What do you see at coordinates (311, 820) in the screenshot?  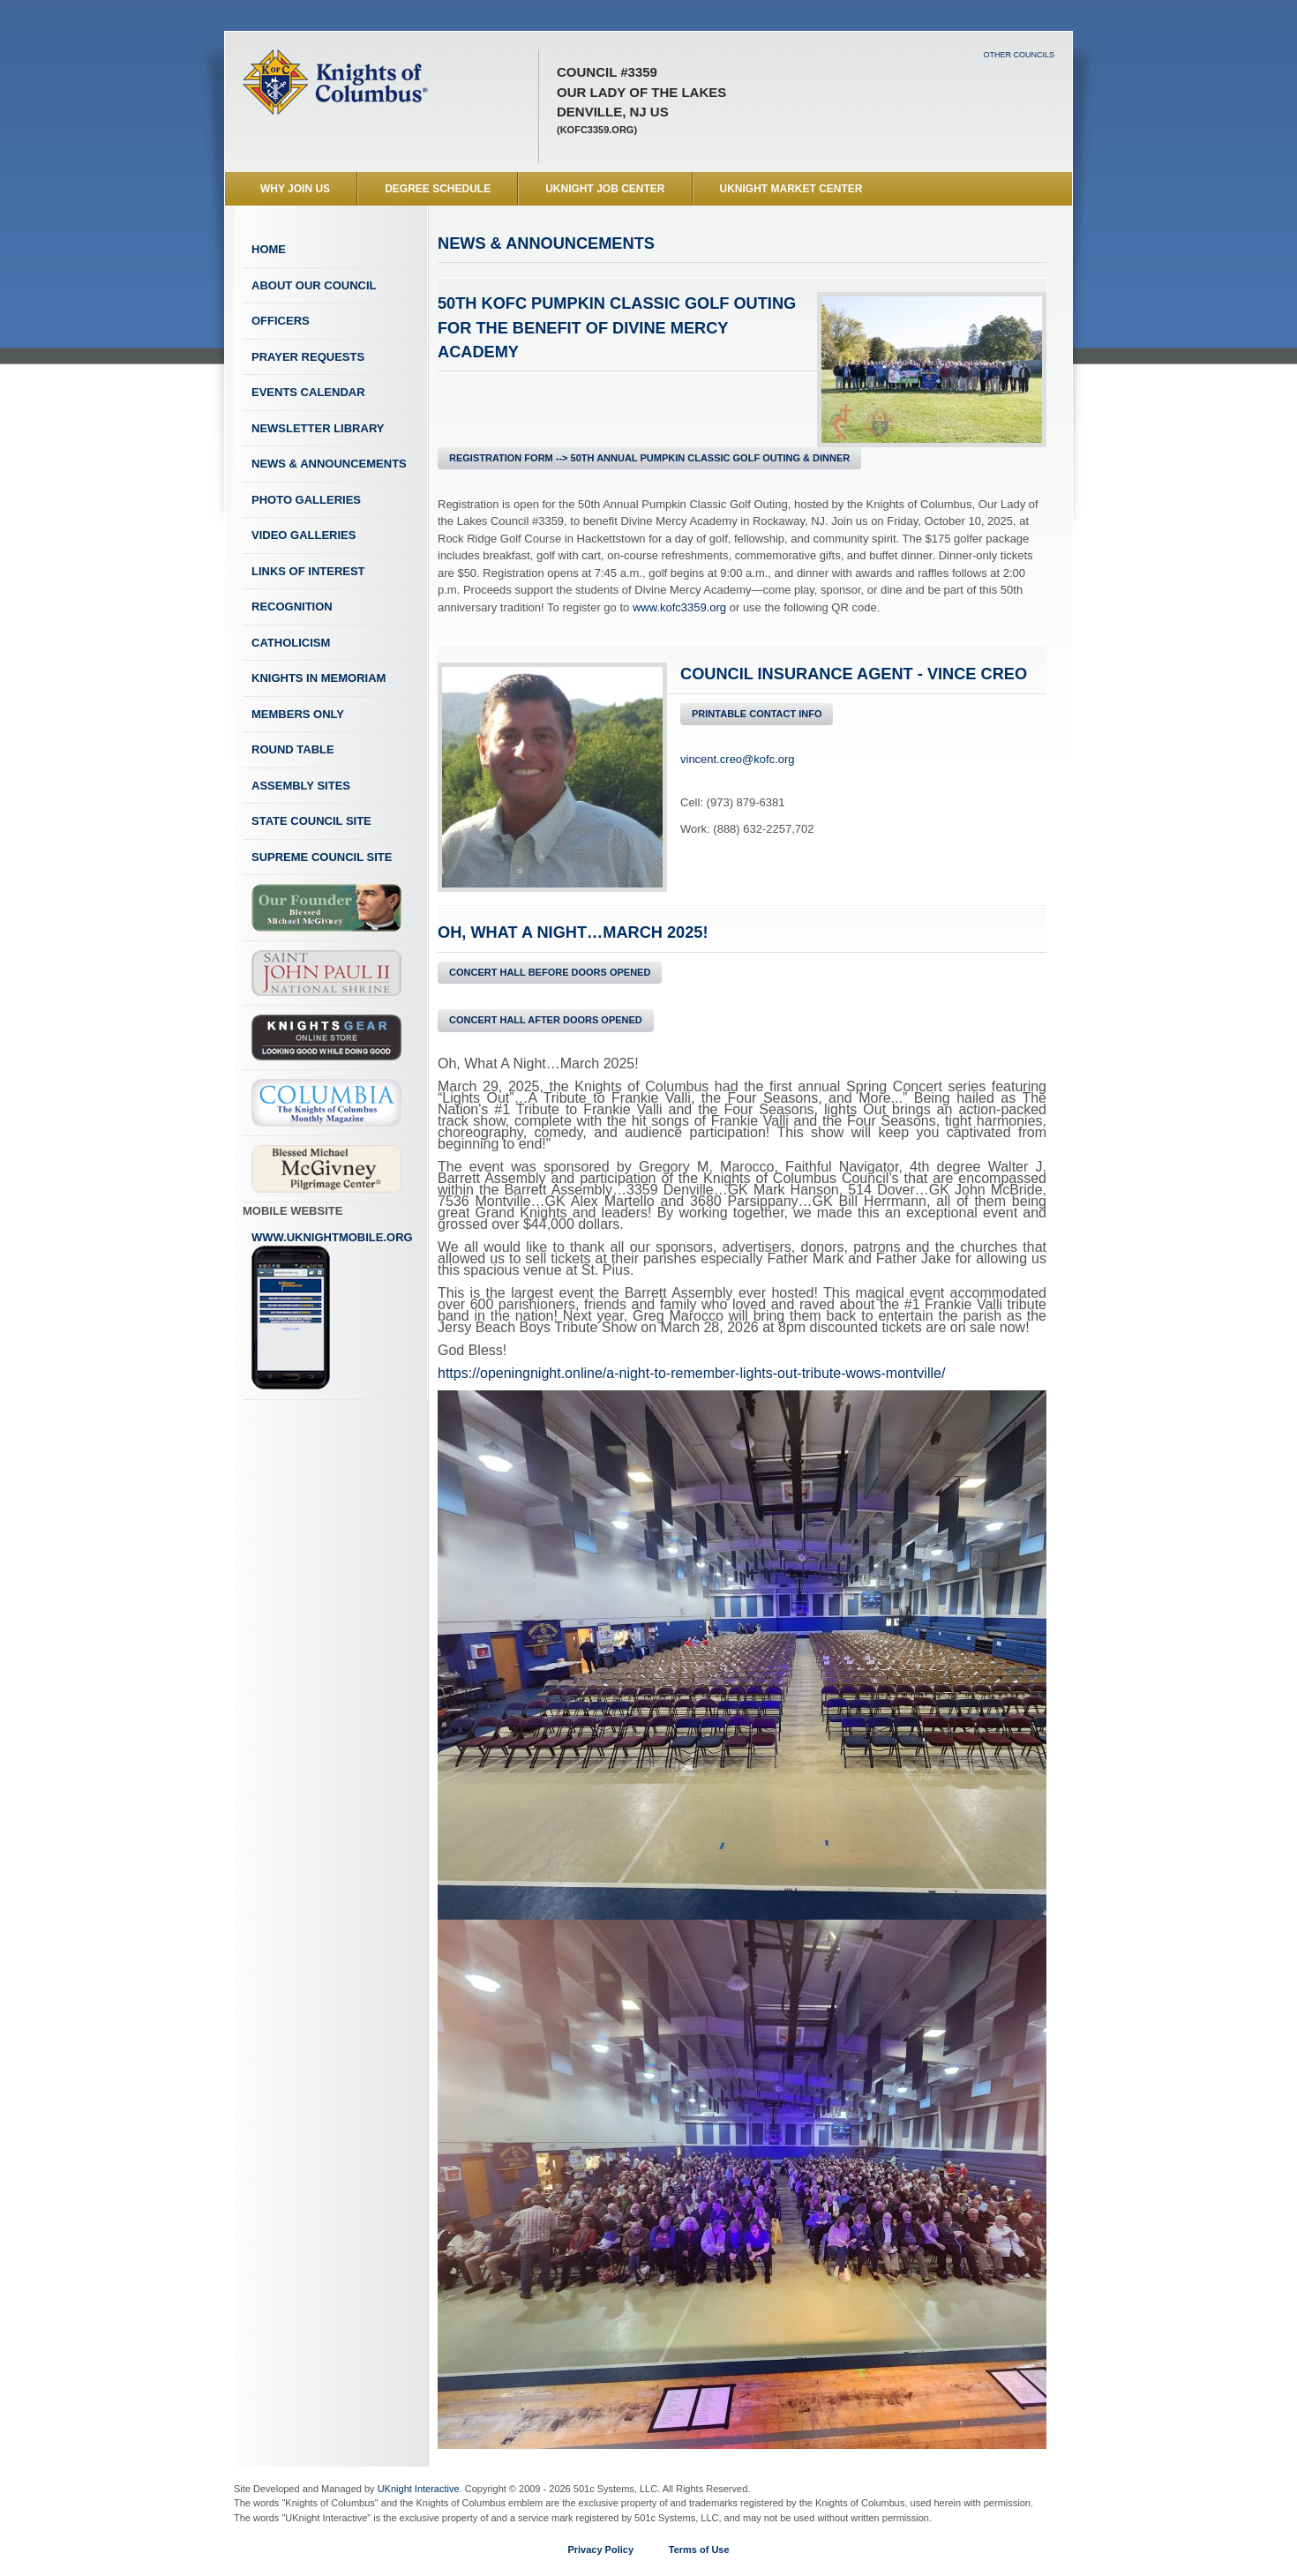 I see `State Council Site` at bounding box center [311, 820].